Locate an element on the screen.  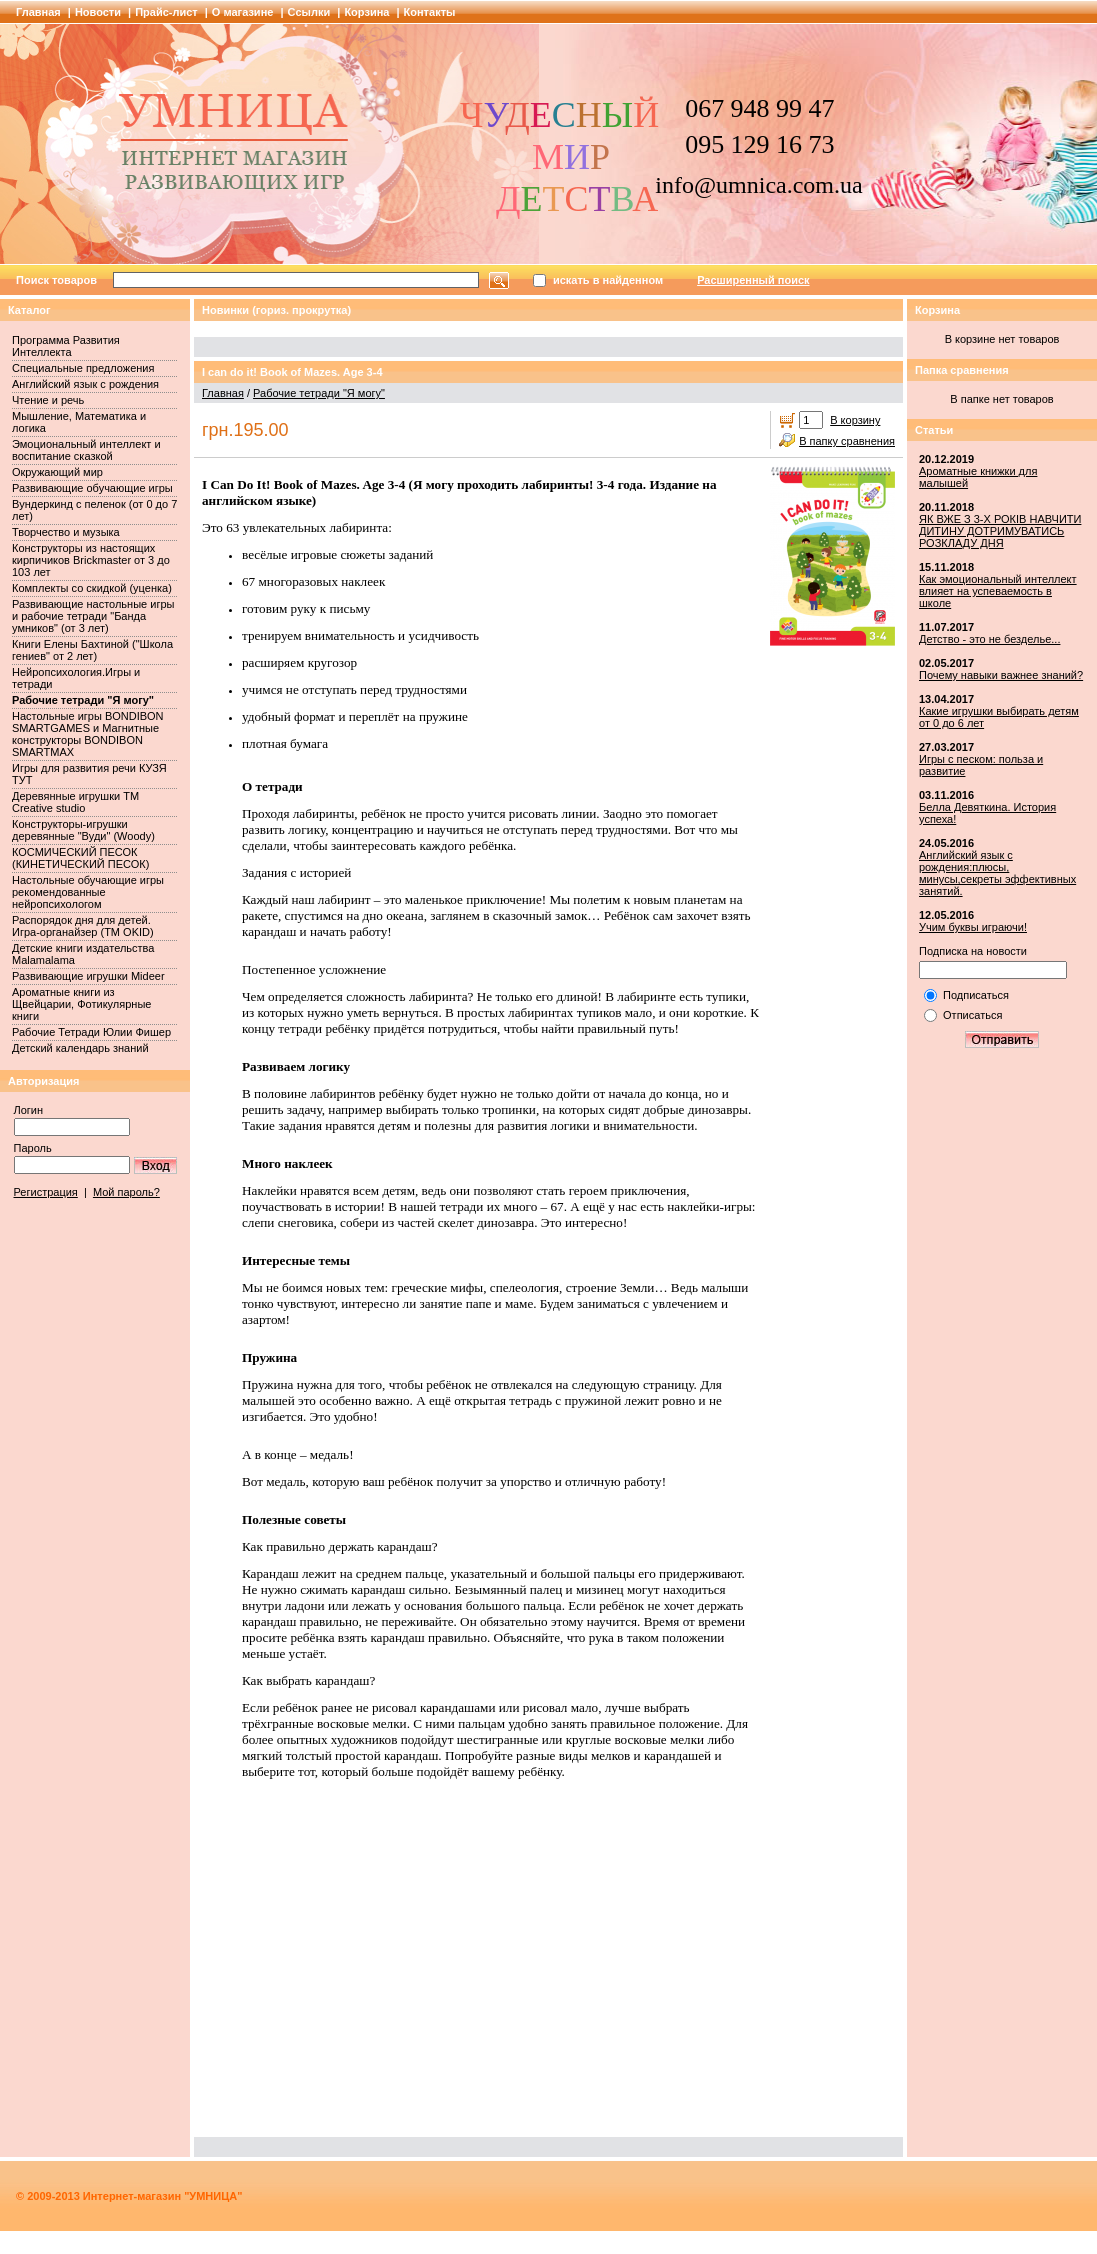
Cсылки is located at coordinates (309, 12).